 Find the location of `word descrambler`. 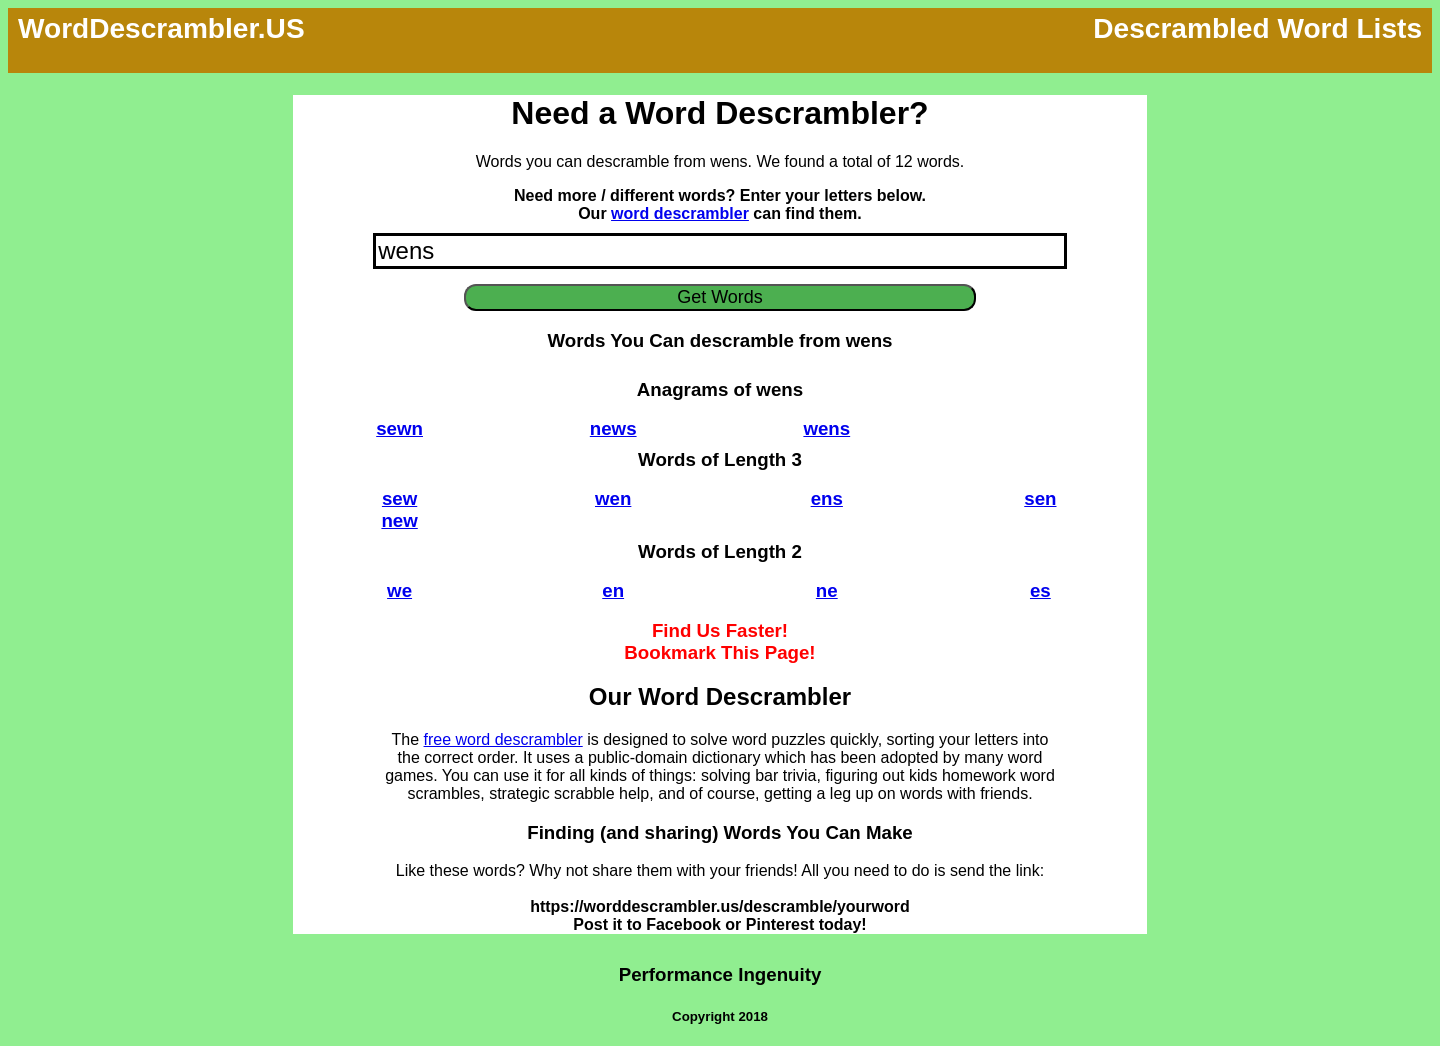

word descrambler is located at coordinates (680, 213).